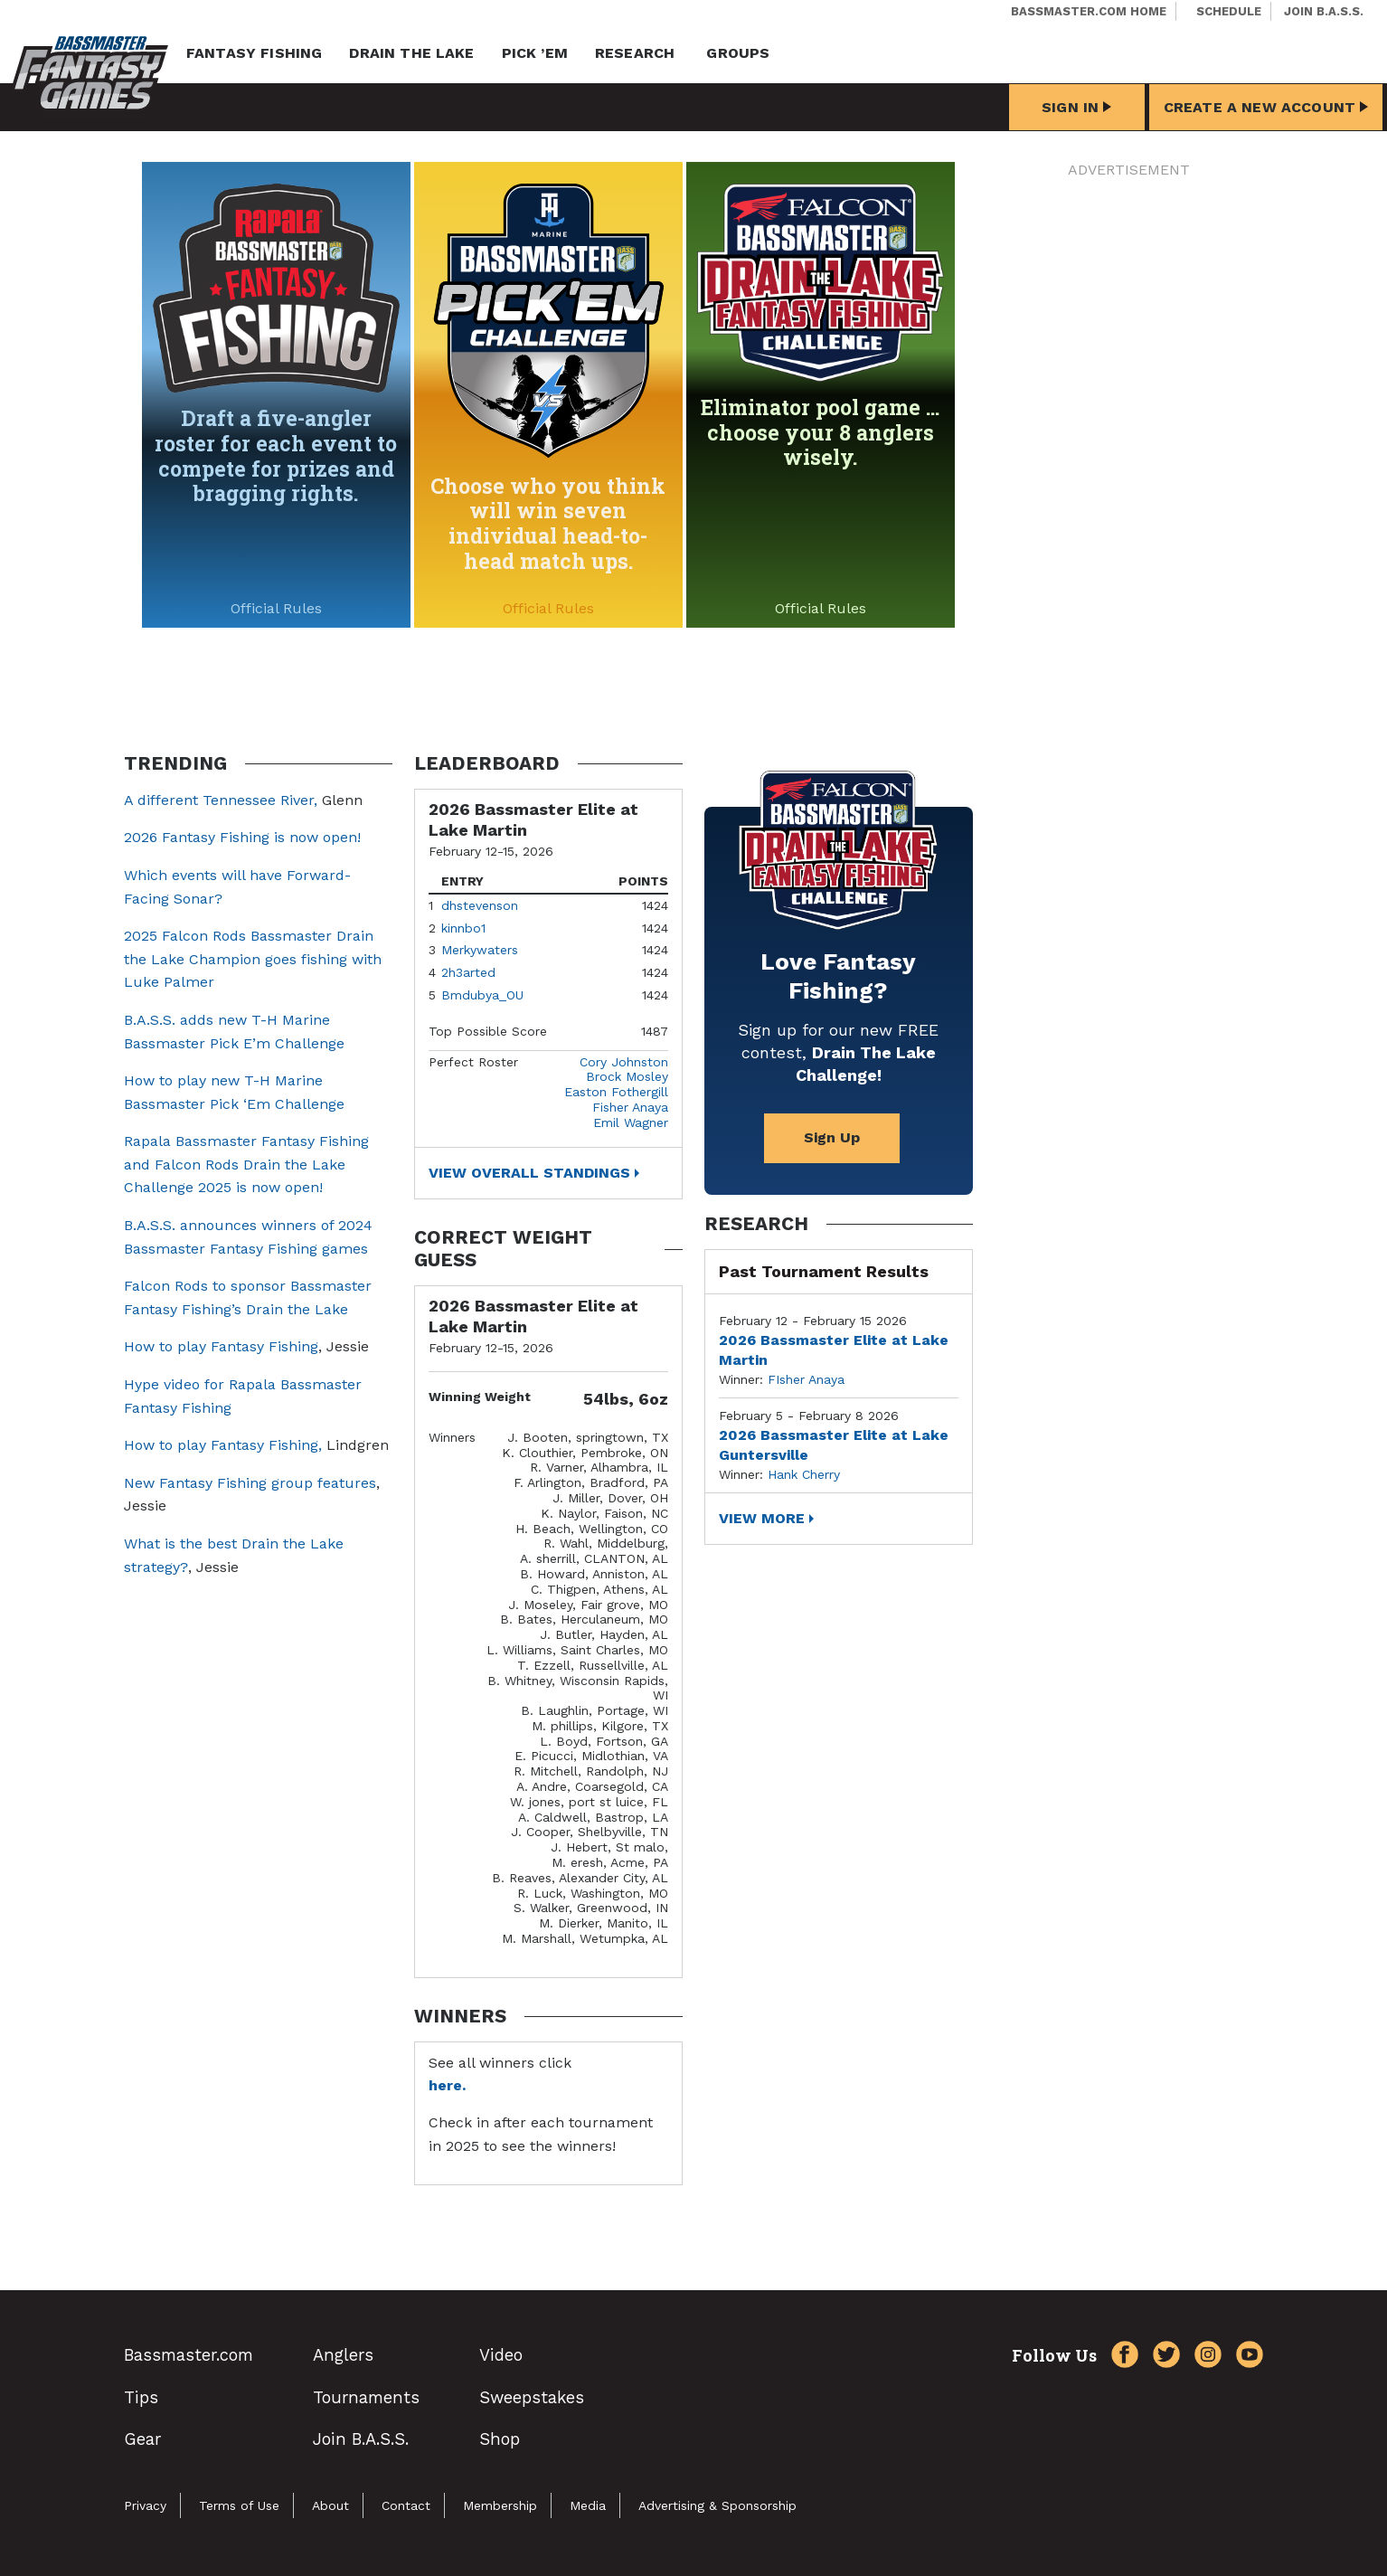 This screenshot has height=2576, width=1387. What do you see at coordinates (482, 995) in the screenshot?
I see `Bmdubya_OU` at bounding box center [482, 995].